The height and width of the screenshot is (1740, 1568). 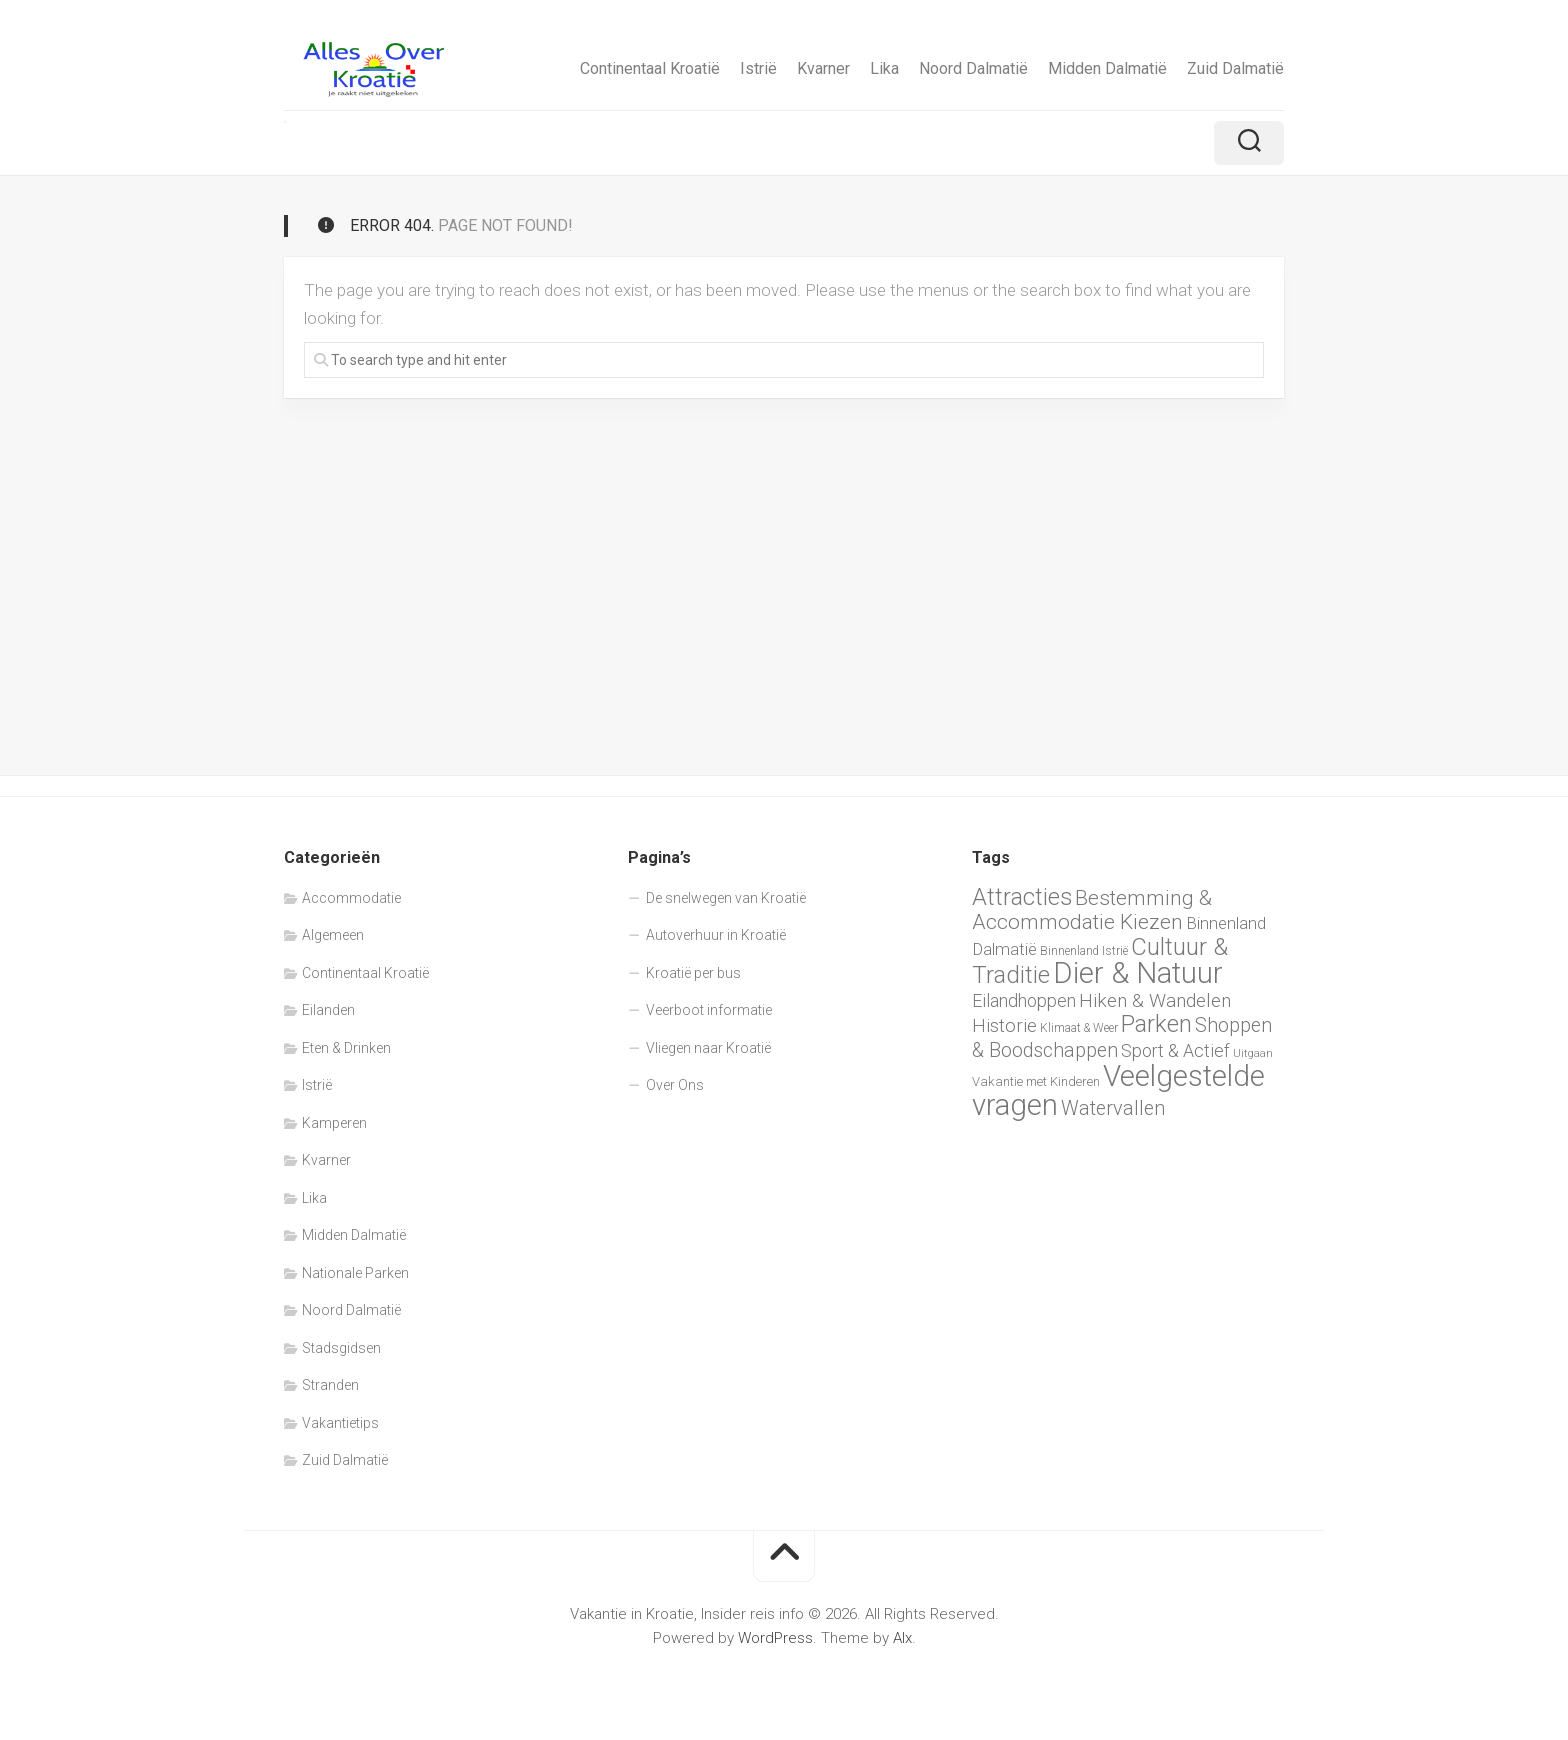 What do you see at coordinates (1079, 1028) in the screenshot?
I see `Klimaat & Weer [Klimaat & Weer (7 items)]` at bounding box center [1079, 1028].